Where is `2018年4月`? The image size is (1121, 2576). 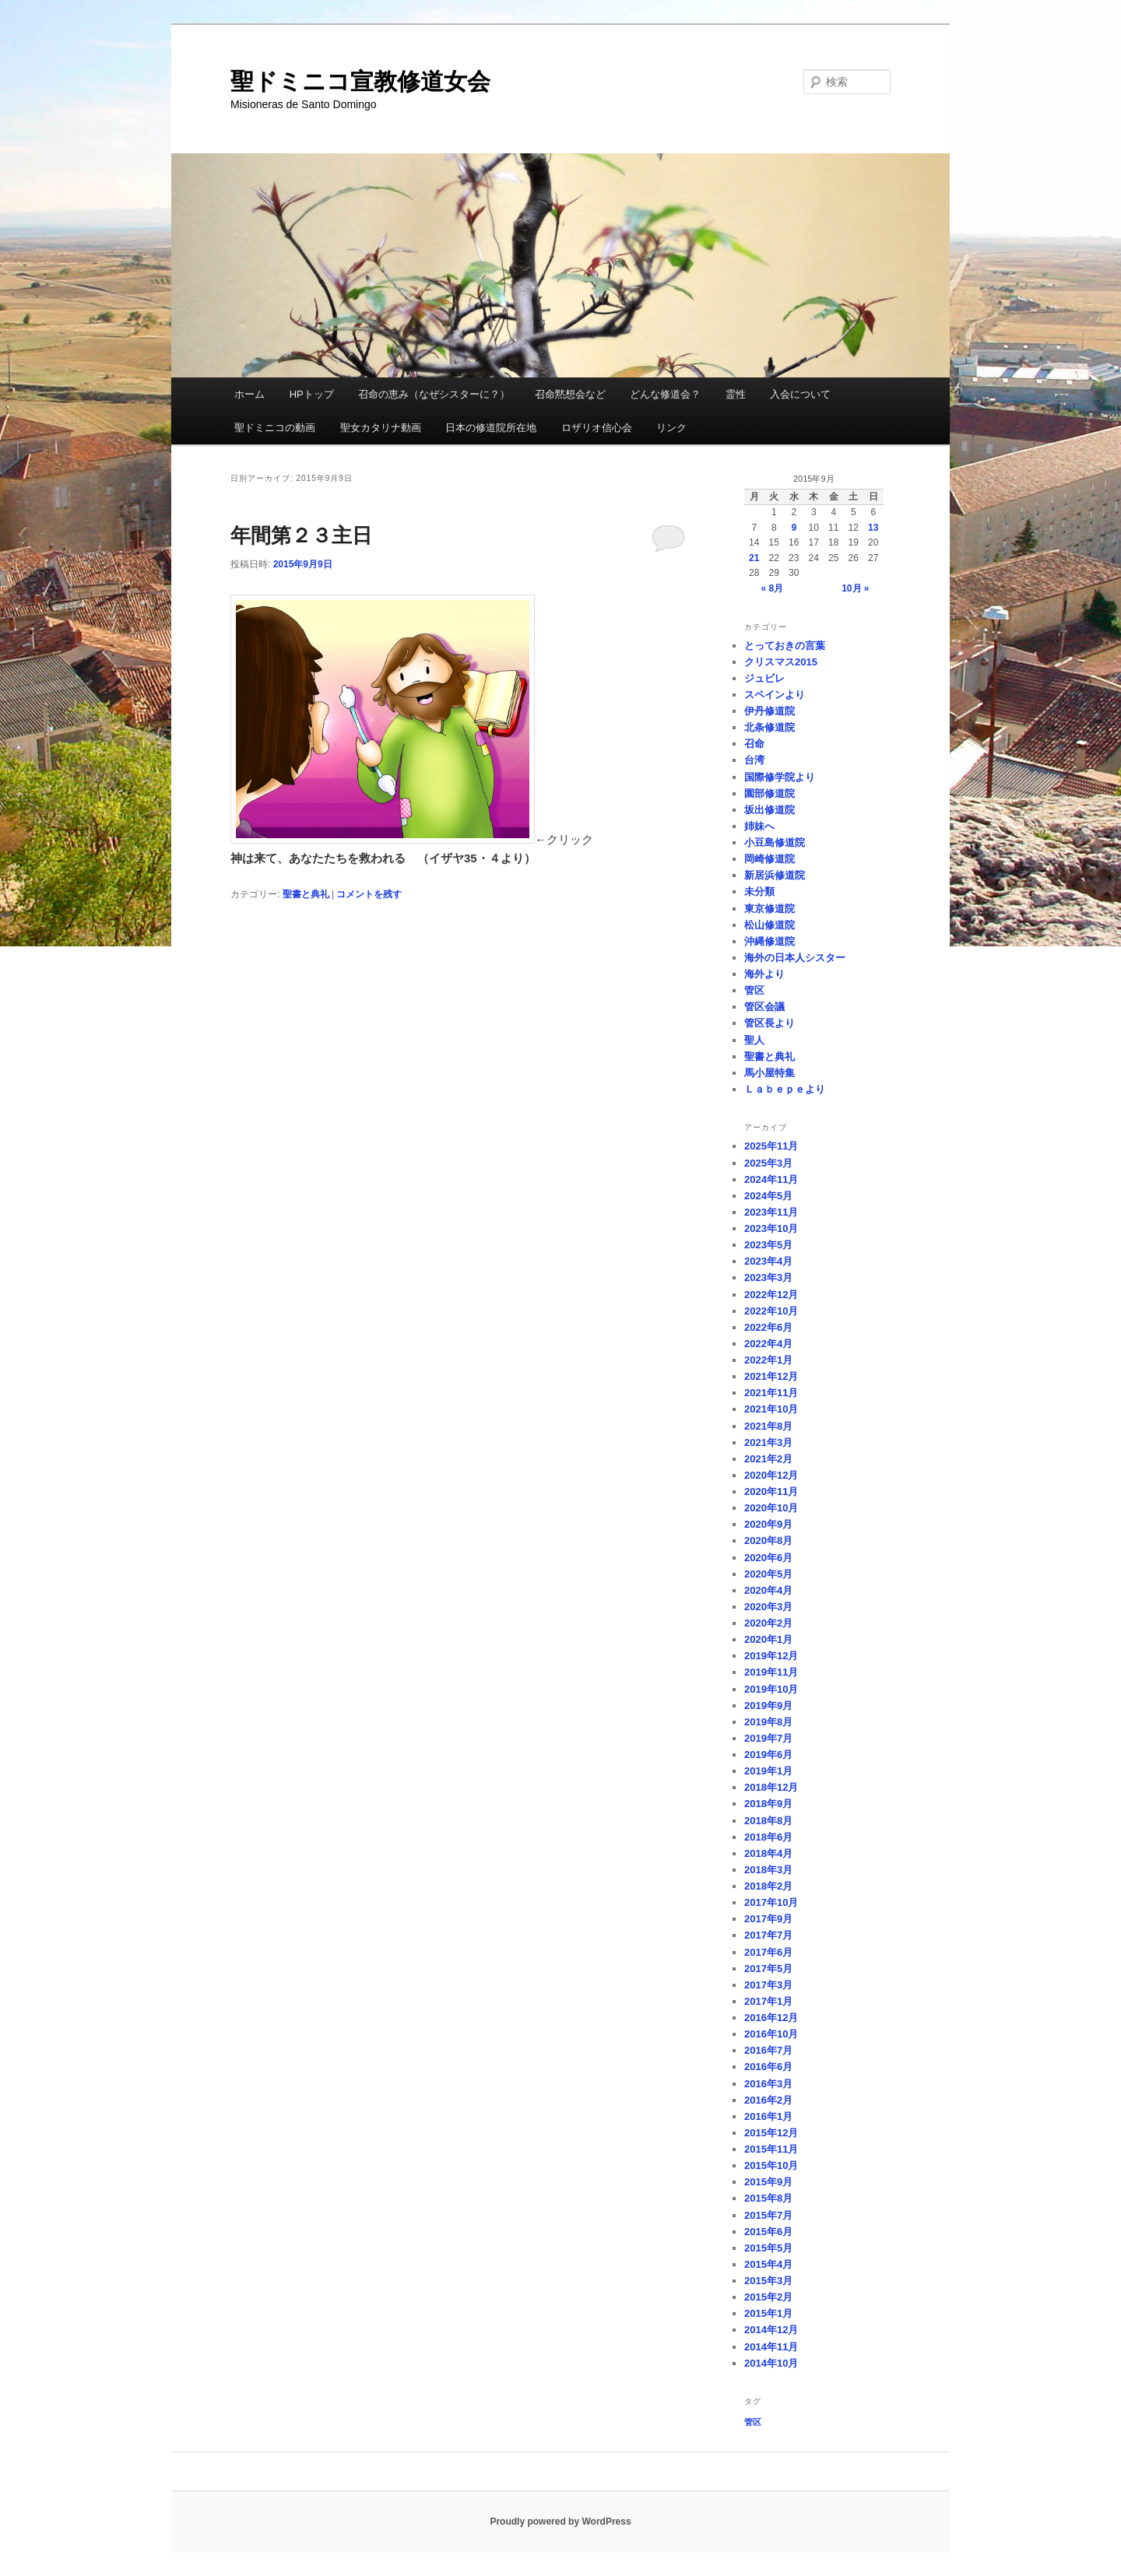
2018年4月 is located at coordinates (768, 1853).